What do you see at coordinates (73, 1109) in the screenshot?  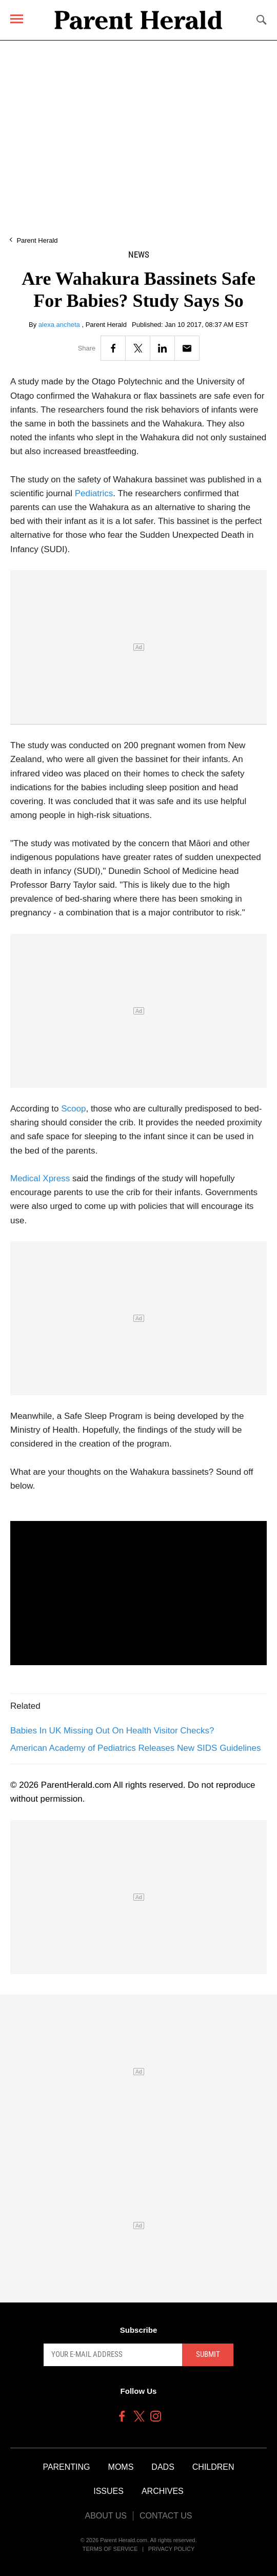 I see `Scoop` at bounding box center [73, 1109].